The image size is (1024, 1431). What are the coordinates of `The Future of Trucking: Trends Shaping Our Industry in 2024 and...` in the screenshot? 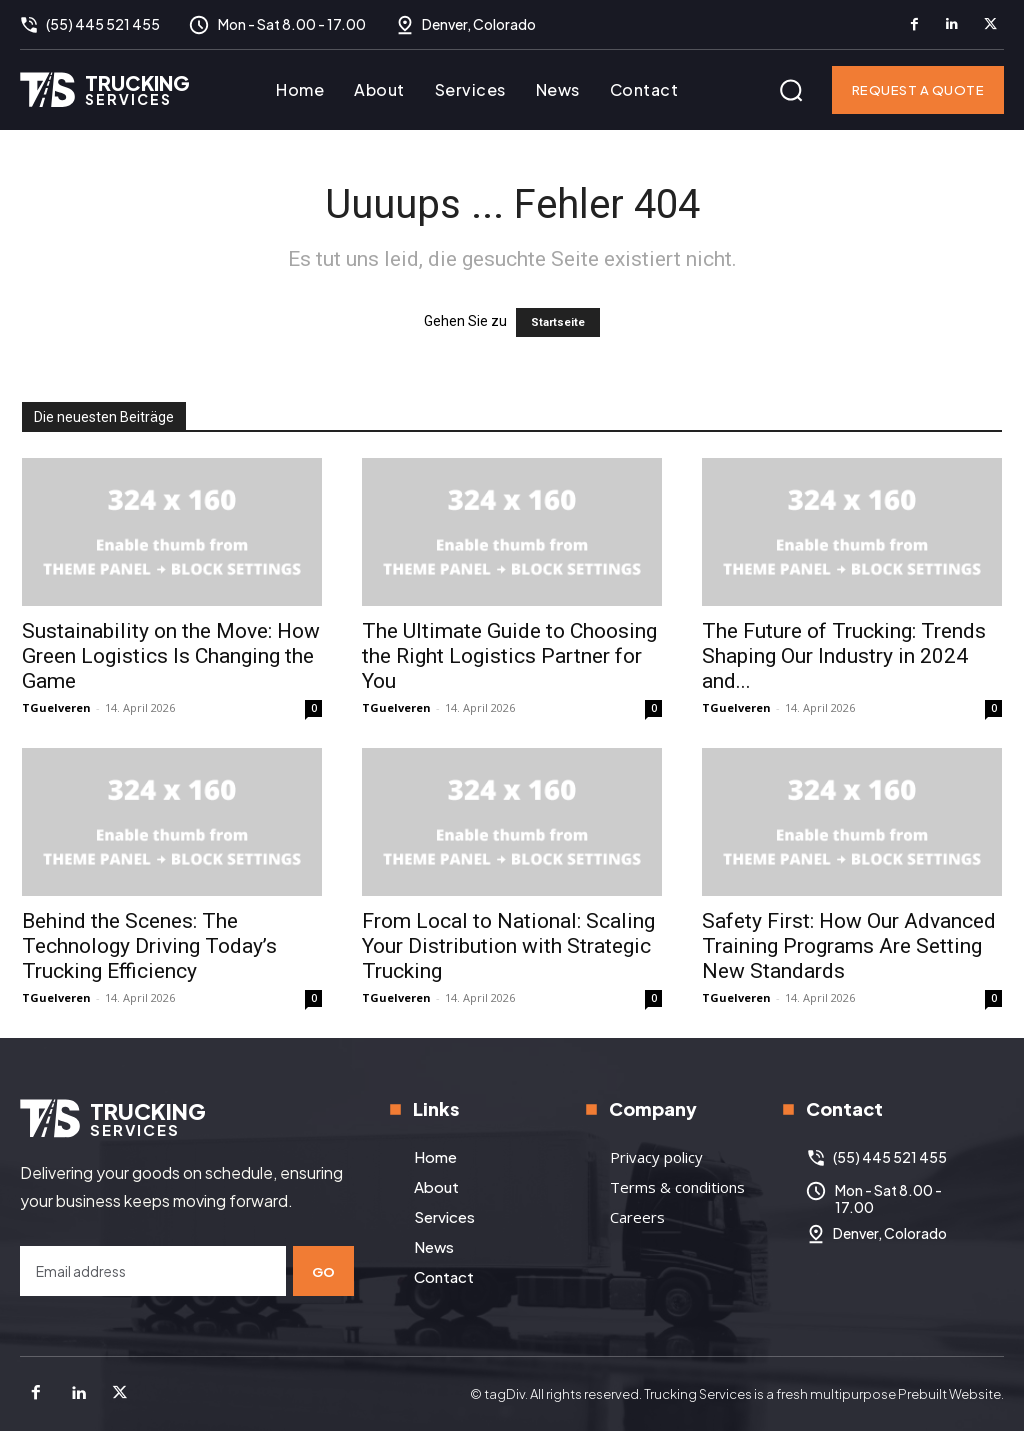 It's located at (844, 656).